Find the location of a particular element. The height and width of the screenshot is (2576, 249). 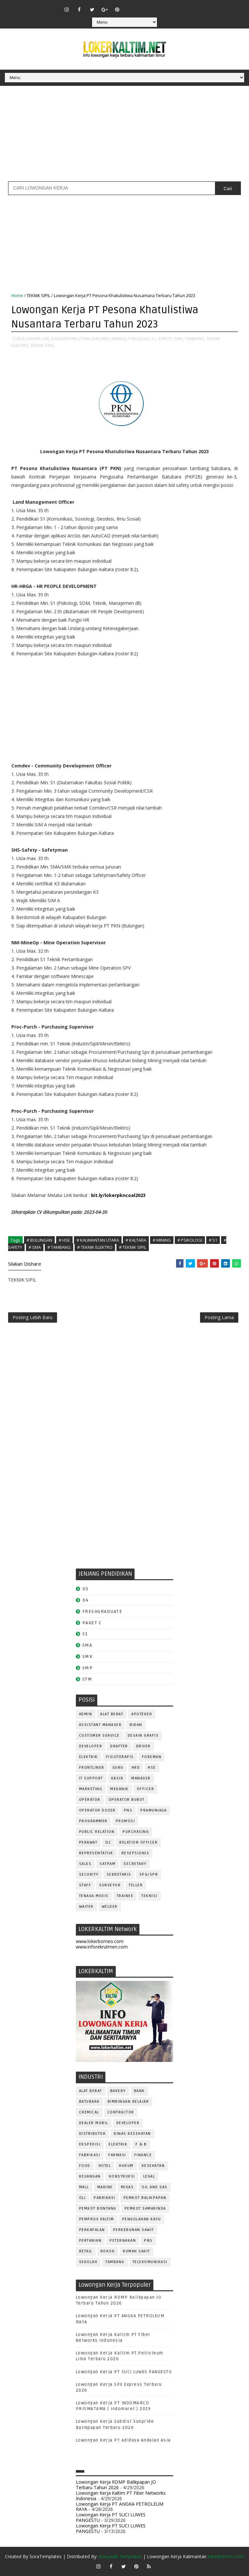

OPERATOR BUBUT is located at coordinates (127, 1799).